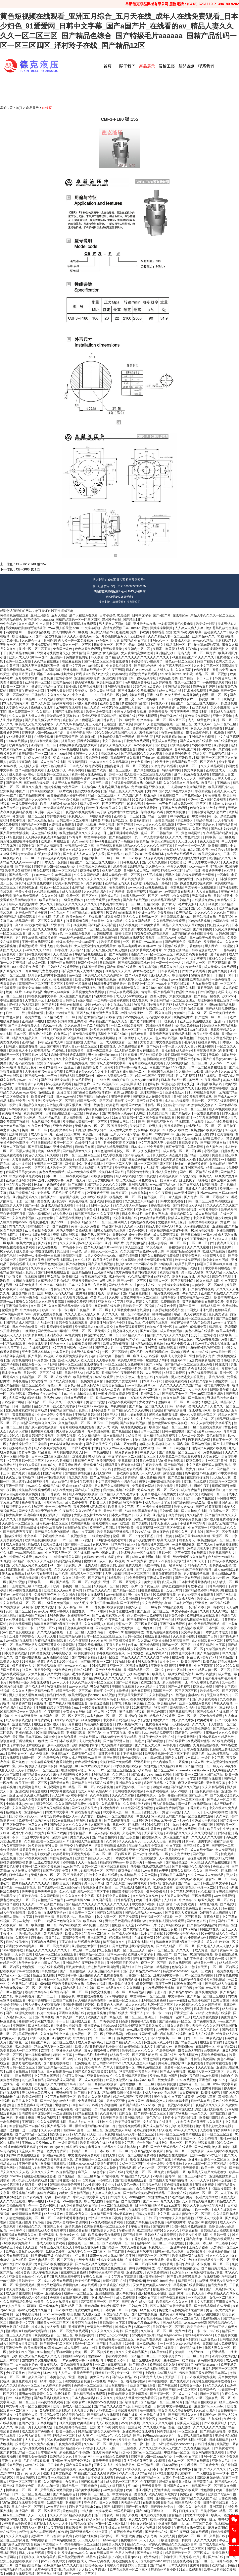 This screenshot has width=239, height=2576. Describe the element at coordinates (32, 1017) in the screenshot. I see `一级免费黄色` at that location.